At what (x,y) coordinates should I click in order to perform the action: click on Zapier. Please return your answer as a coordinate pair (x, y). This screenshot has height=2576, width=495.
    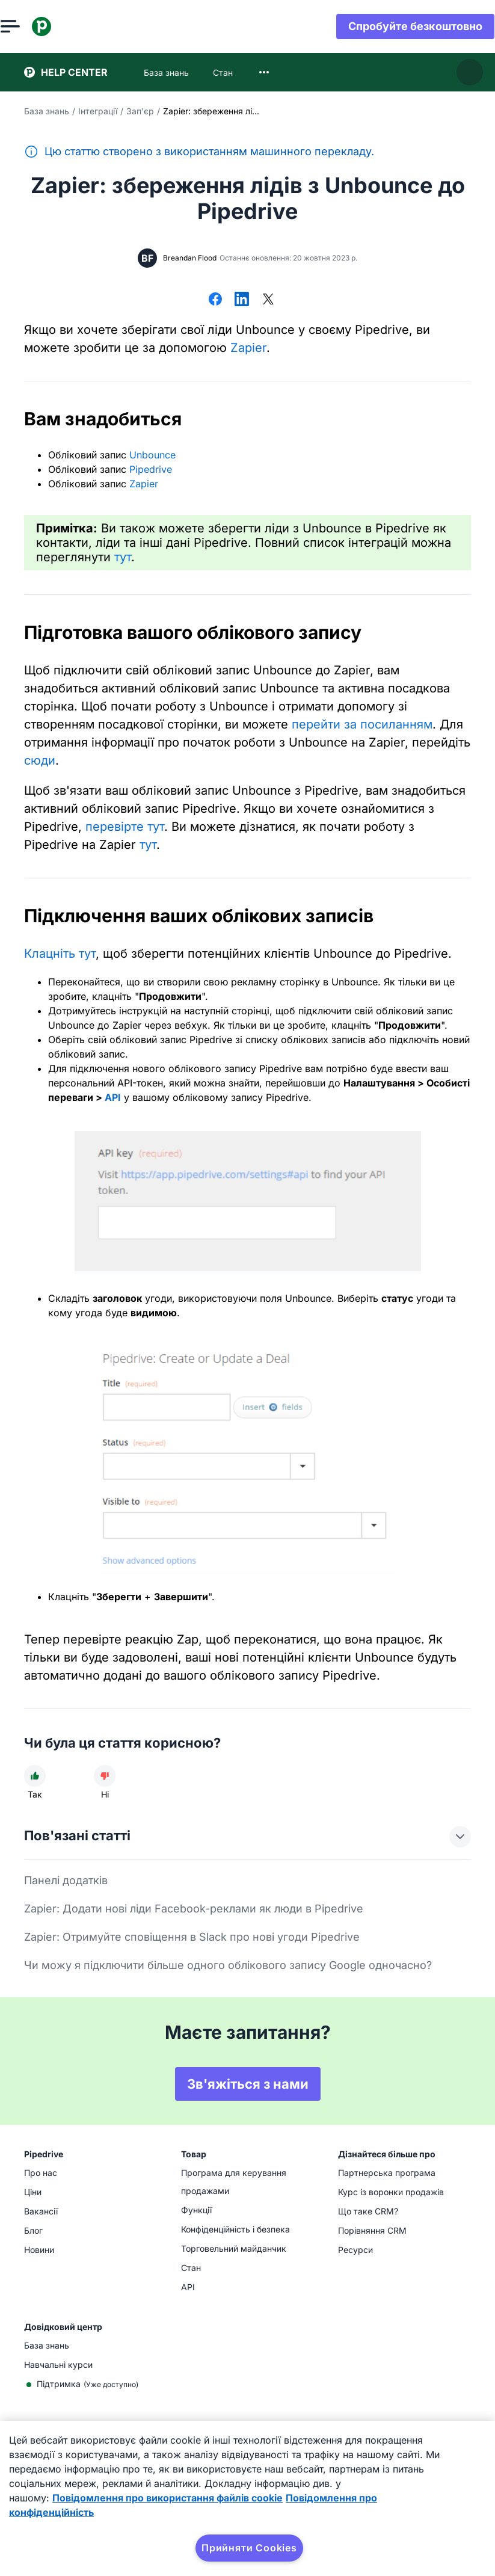
    Looking at the image, I should click on (248, 347).